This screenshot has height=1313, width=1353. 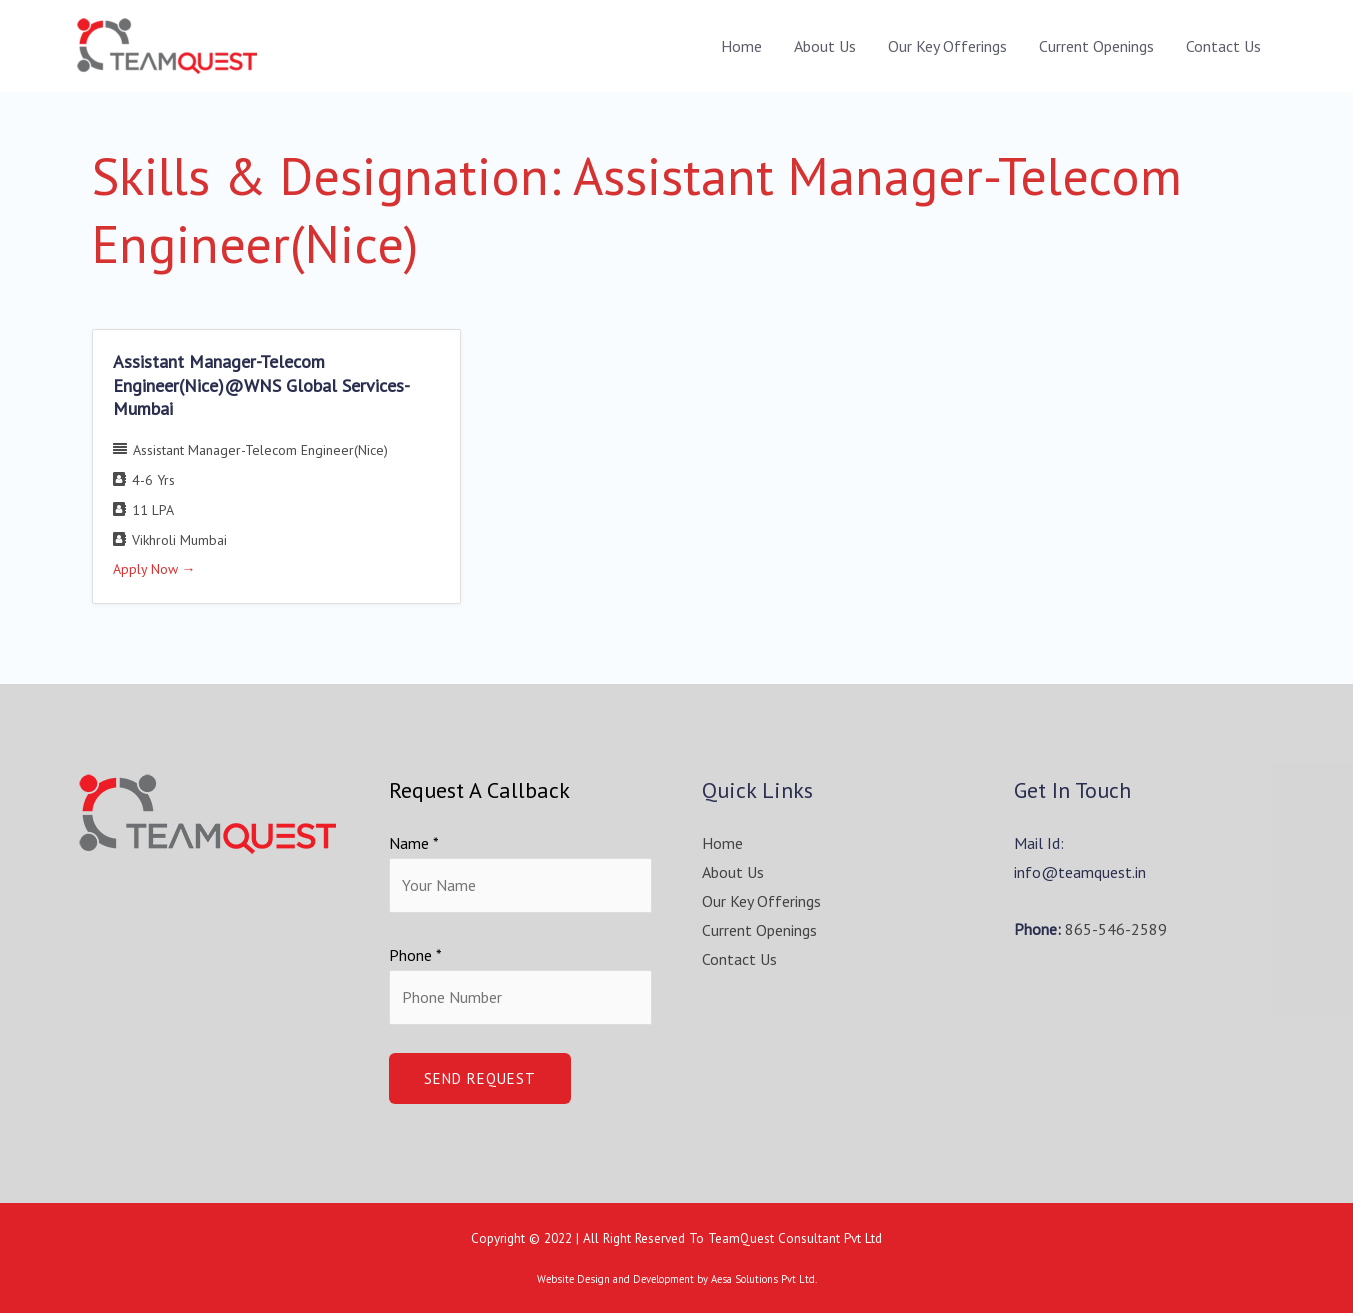 I want to click on 865-546-2589, so click(x=1116, y=929).